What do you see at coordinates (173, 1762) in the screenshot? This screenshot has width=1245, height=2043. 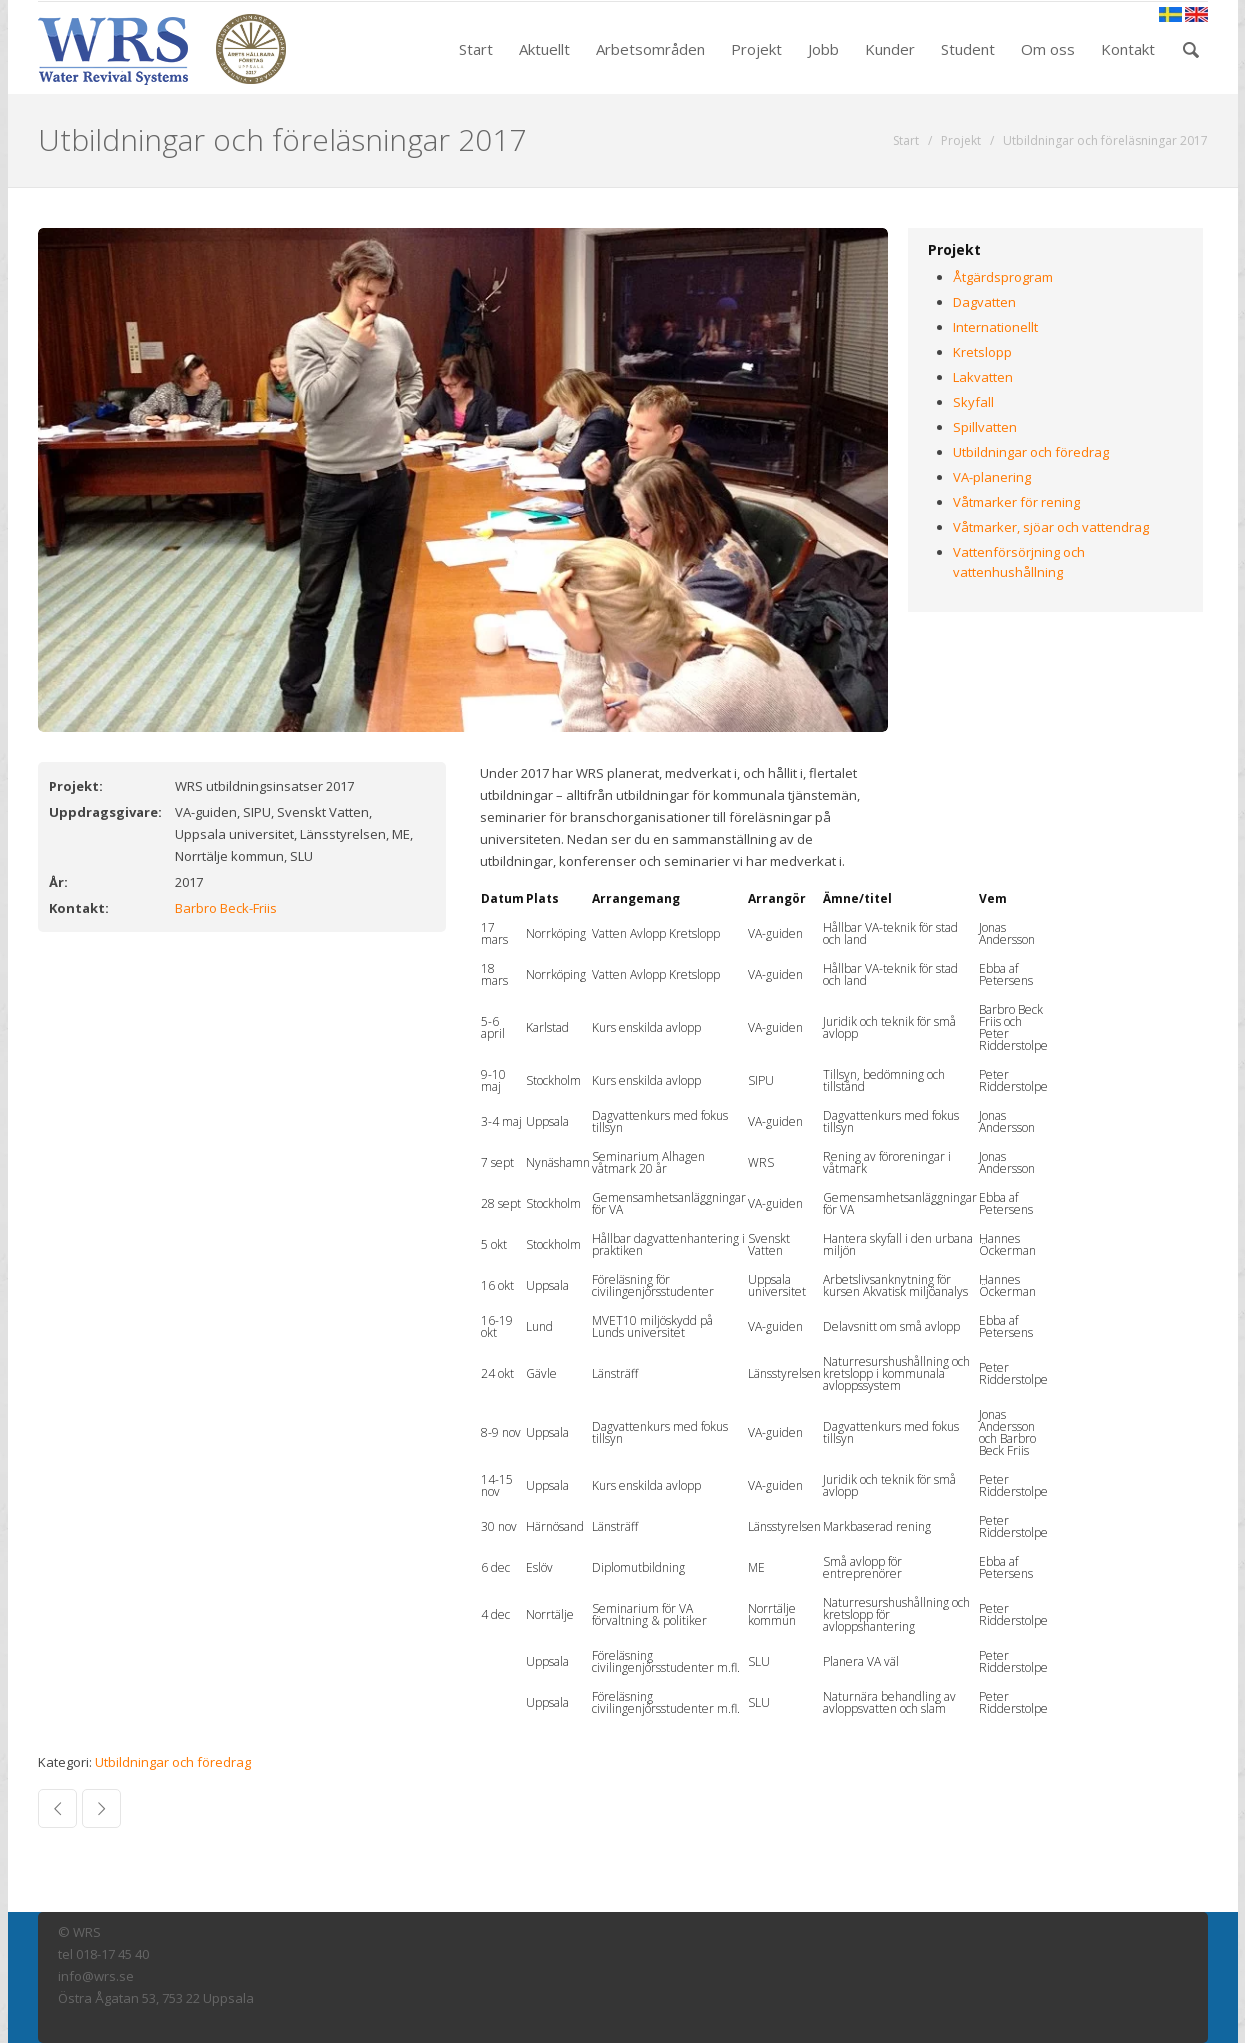 I see `Utbildningar och föredrag` at bounding box center [173, 1762].